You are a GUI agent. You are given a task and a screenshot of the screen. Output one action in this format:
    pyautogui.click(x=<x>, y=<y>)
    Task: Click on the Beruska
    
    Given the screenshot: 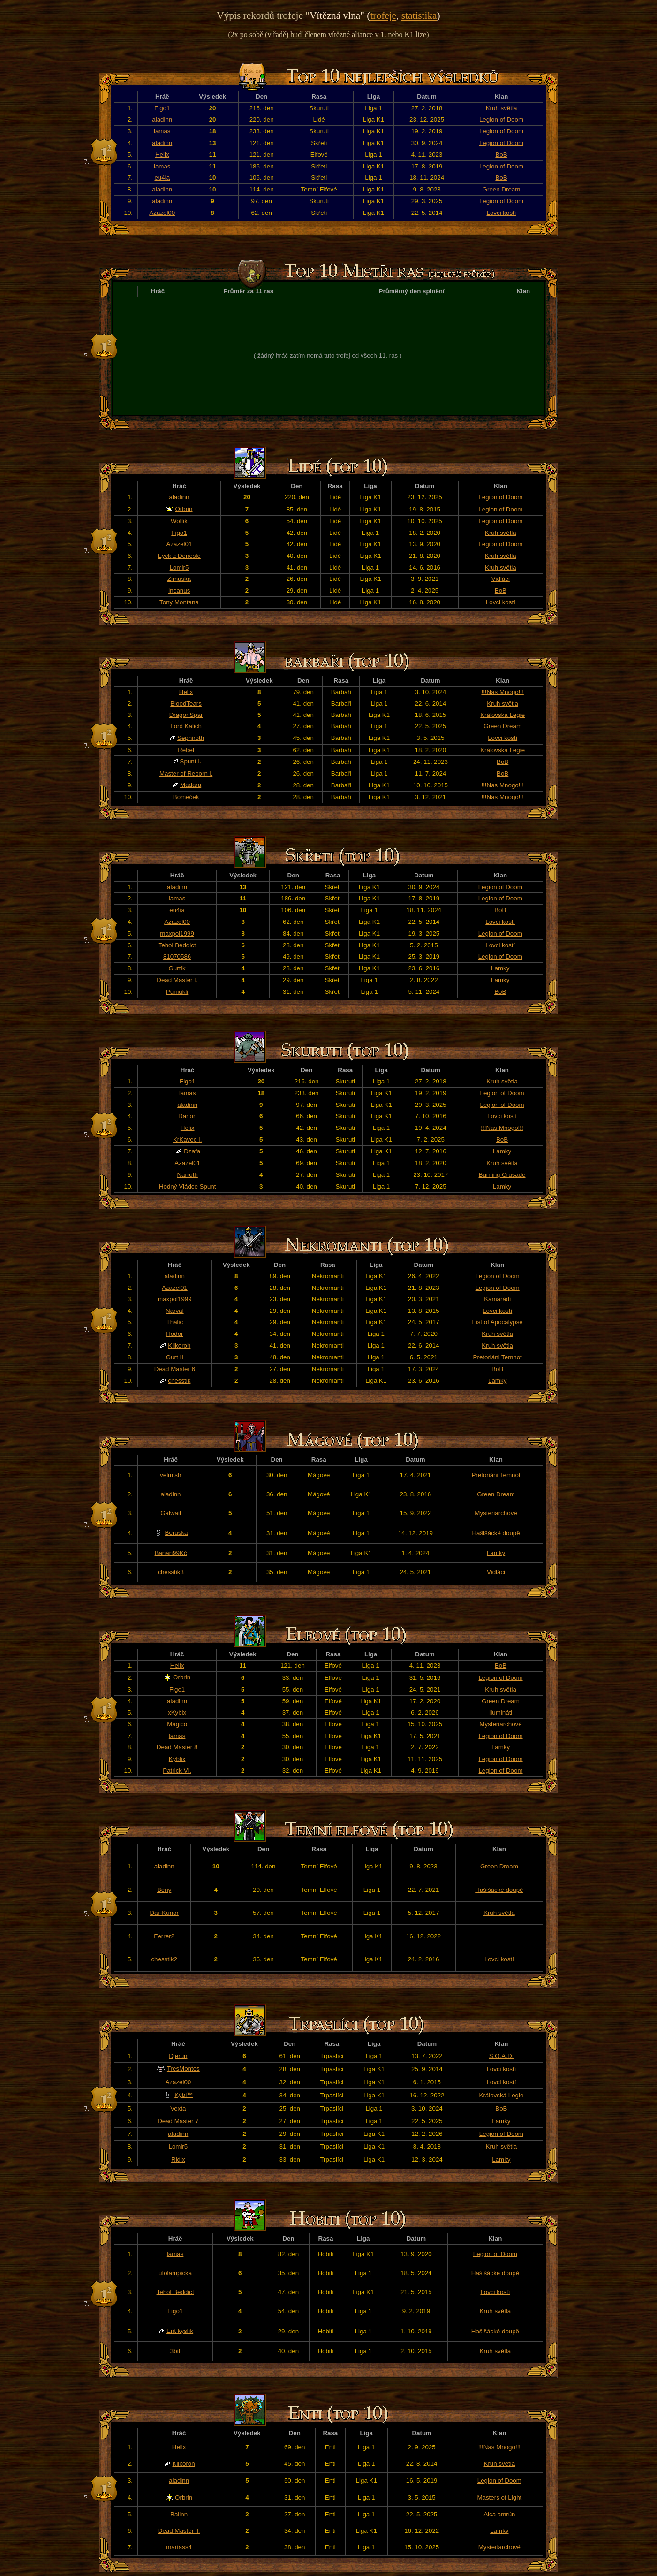 What is the action you would take?
    pyautogui.click(x=176, y=1532)
    